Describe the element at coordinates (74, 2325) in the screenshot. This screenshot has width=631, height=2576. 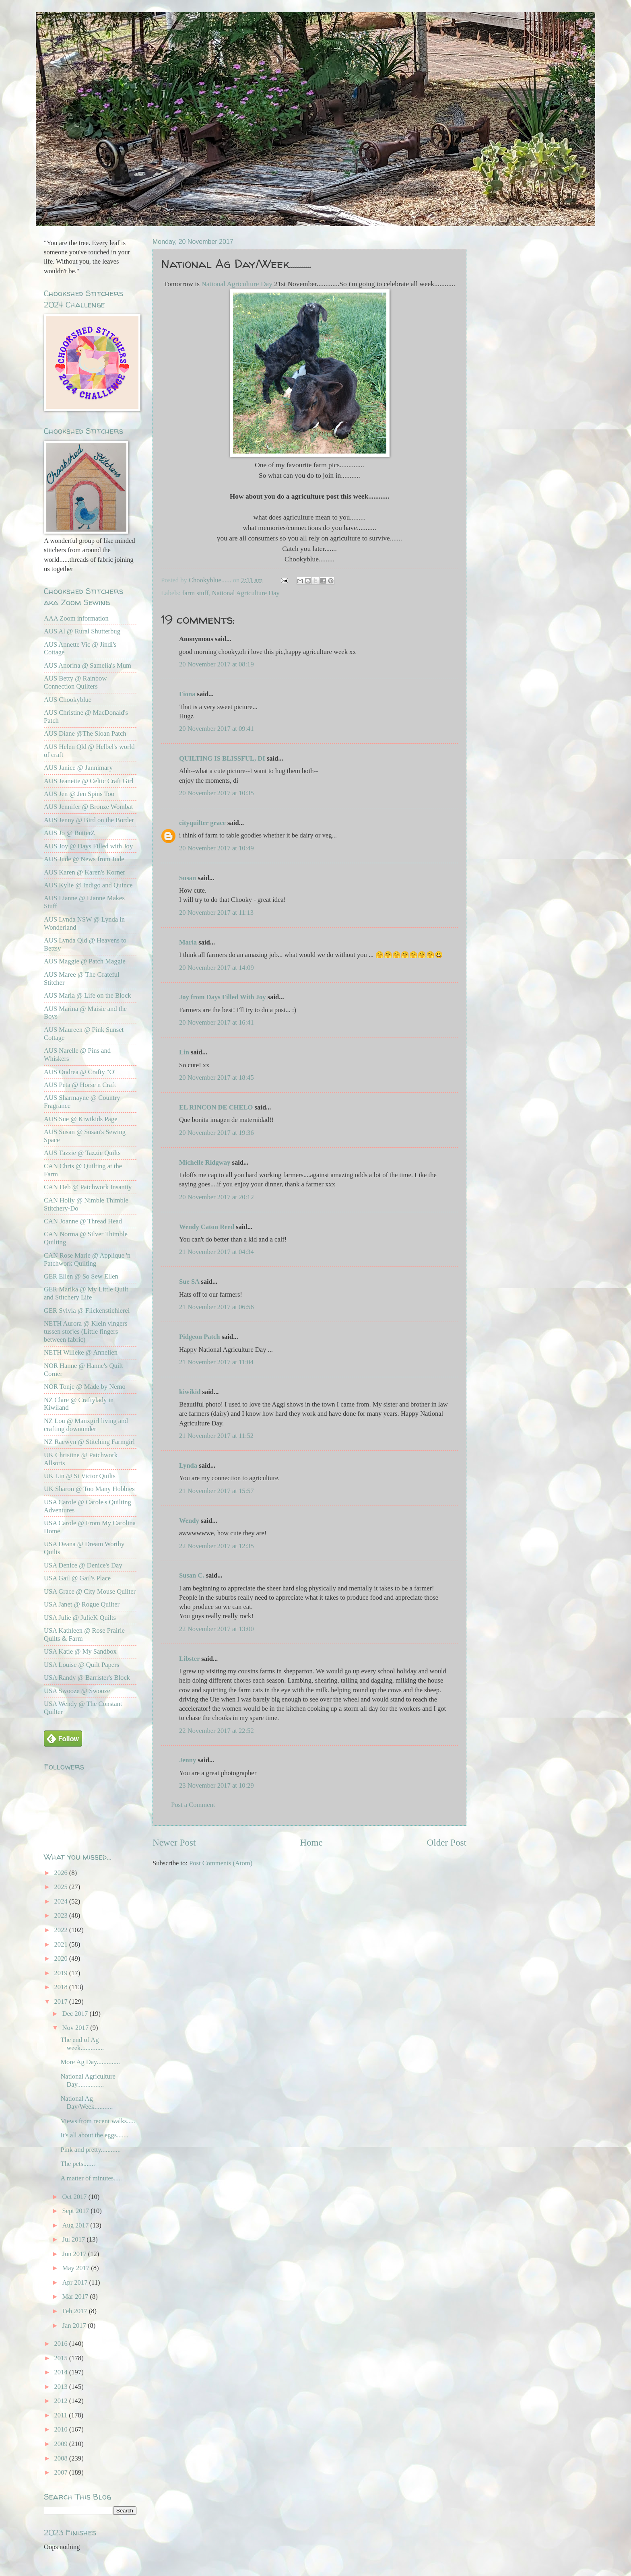
I see `Jan 2017` at that location.